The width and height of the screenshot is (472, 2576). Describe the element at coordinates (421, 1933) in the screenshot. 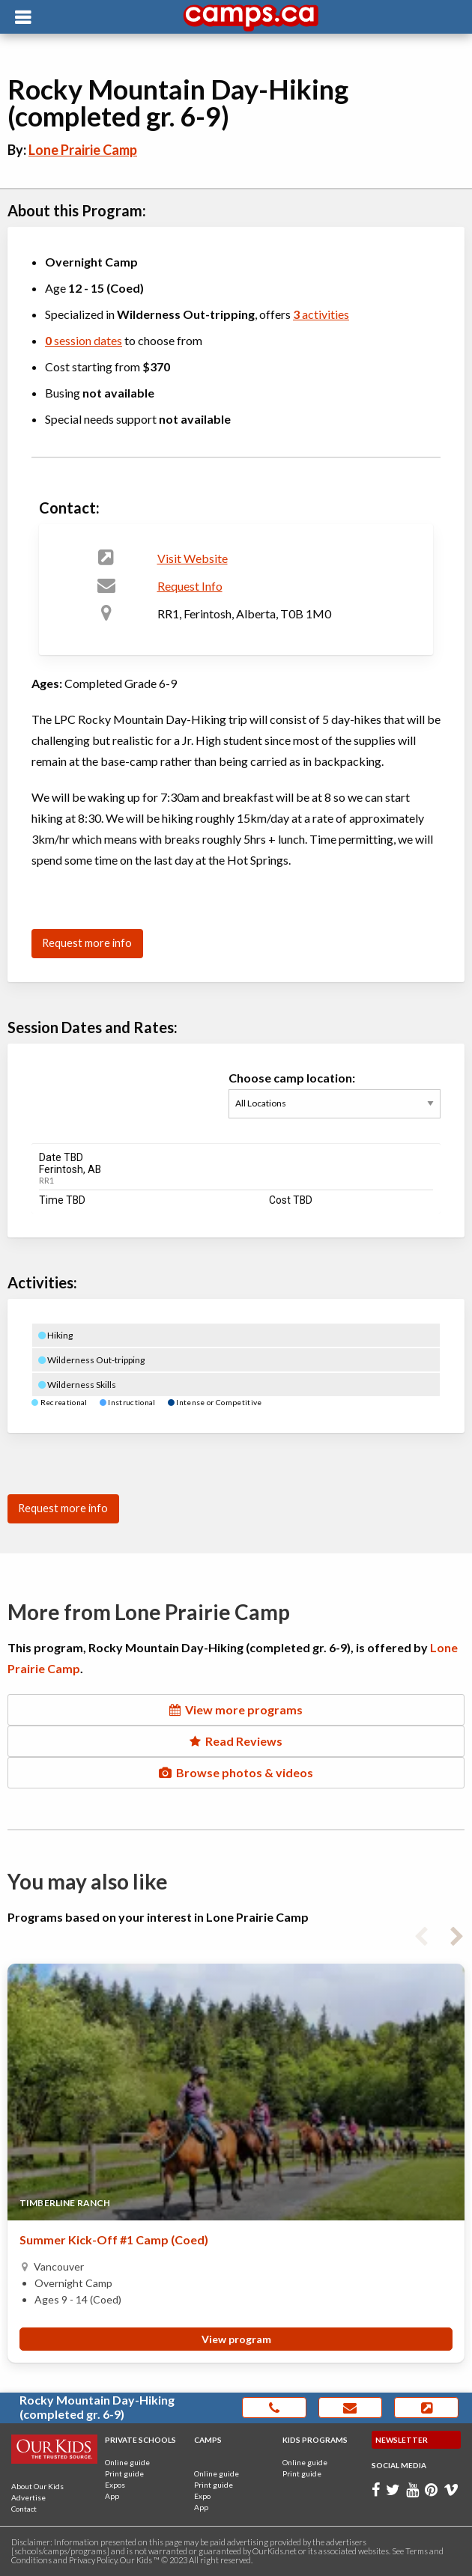

I see `Previous` at that location.